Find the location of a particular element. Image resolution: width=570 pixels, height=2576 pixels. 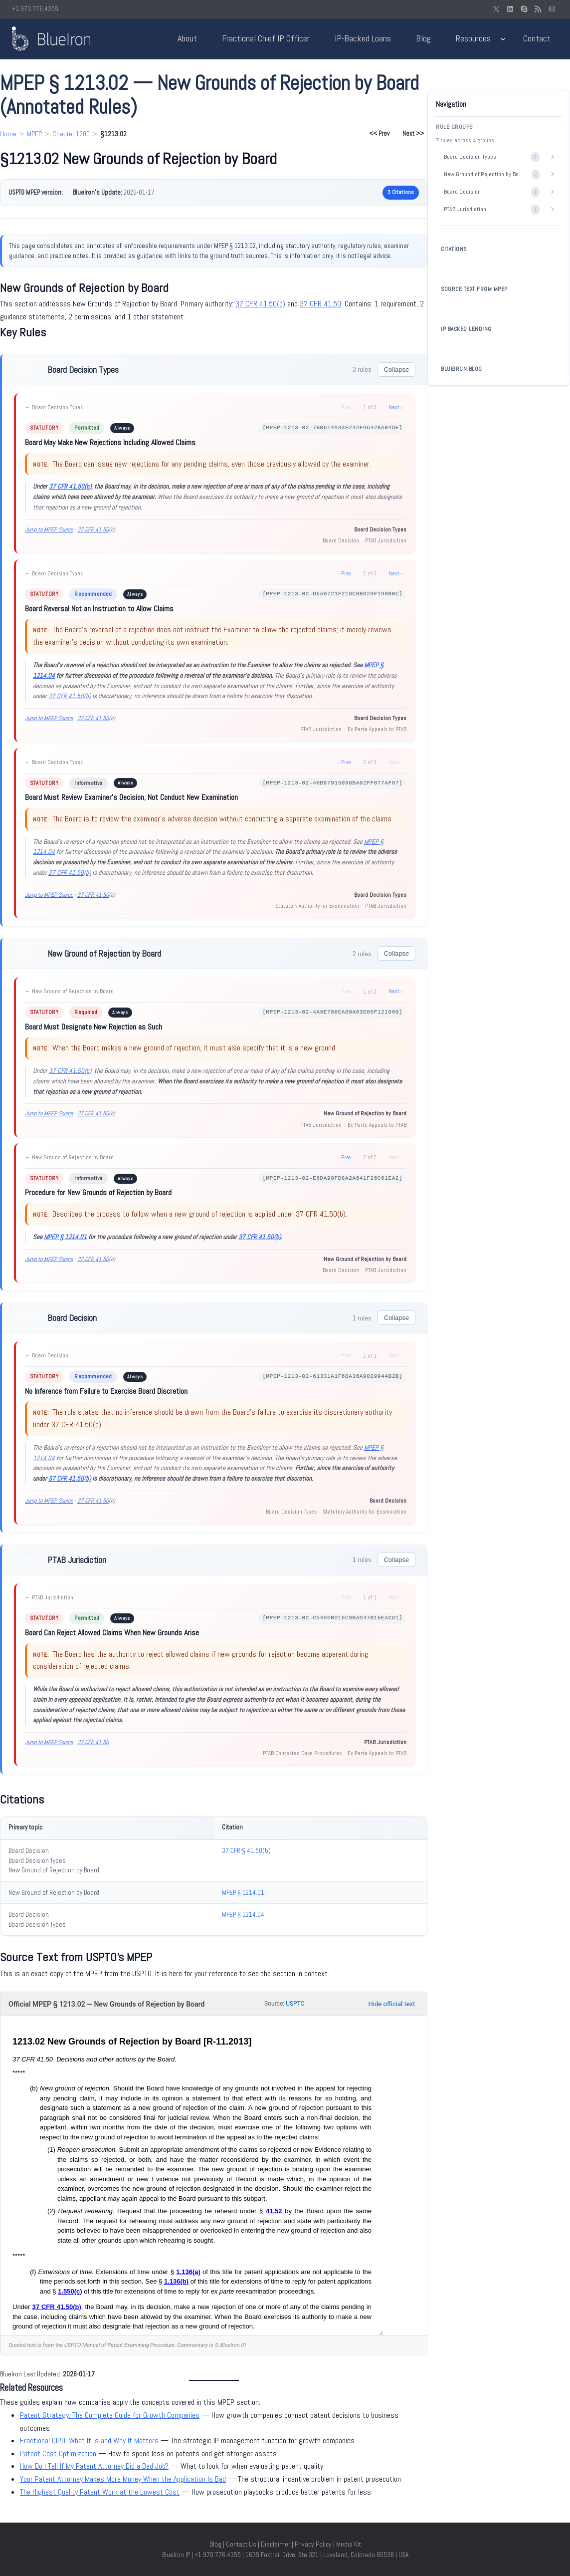

Patent Cost Optimization is located at coordinates (58, 2453).